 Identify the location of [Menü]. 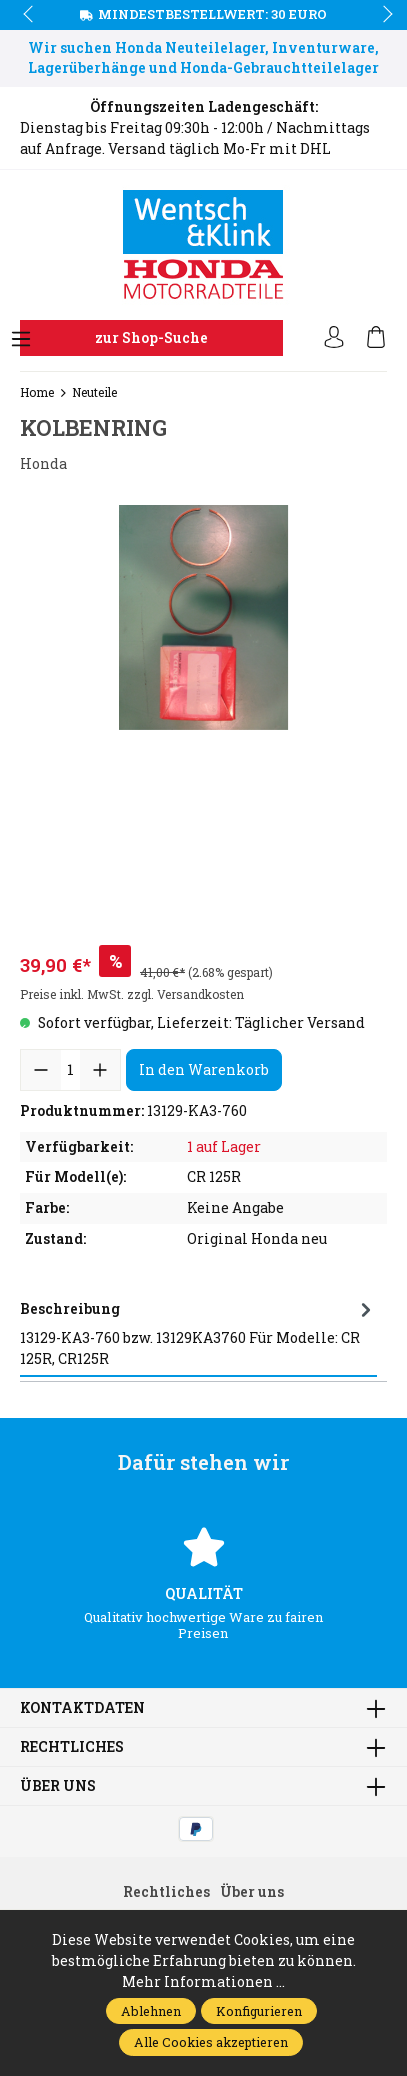
(21, 340).